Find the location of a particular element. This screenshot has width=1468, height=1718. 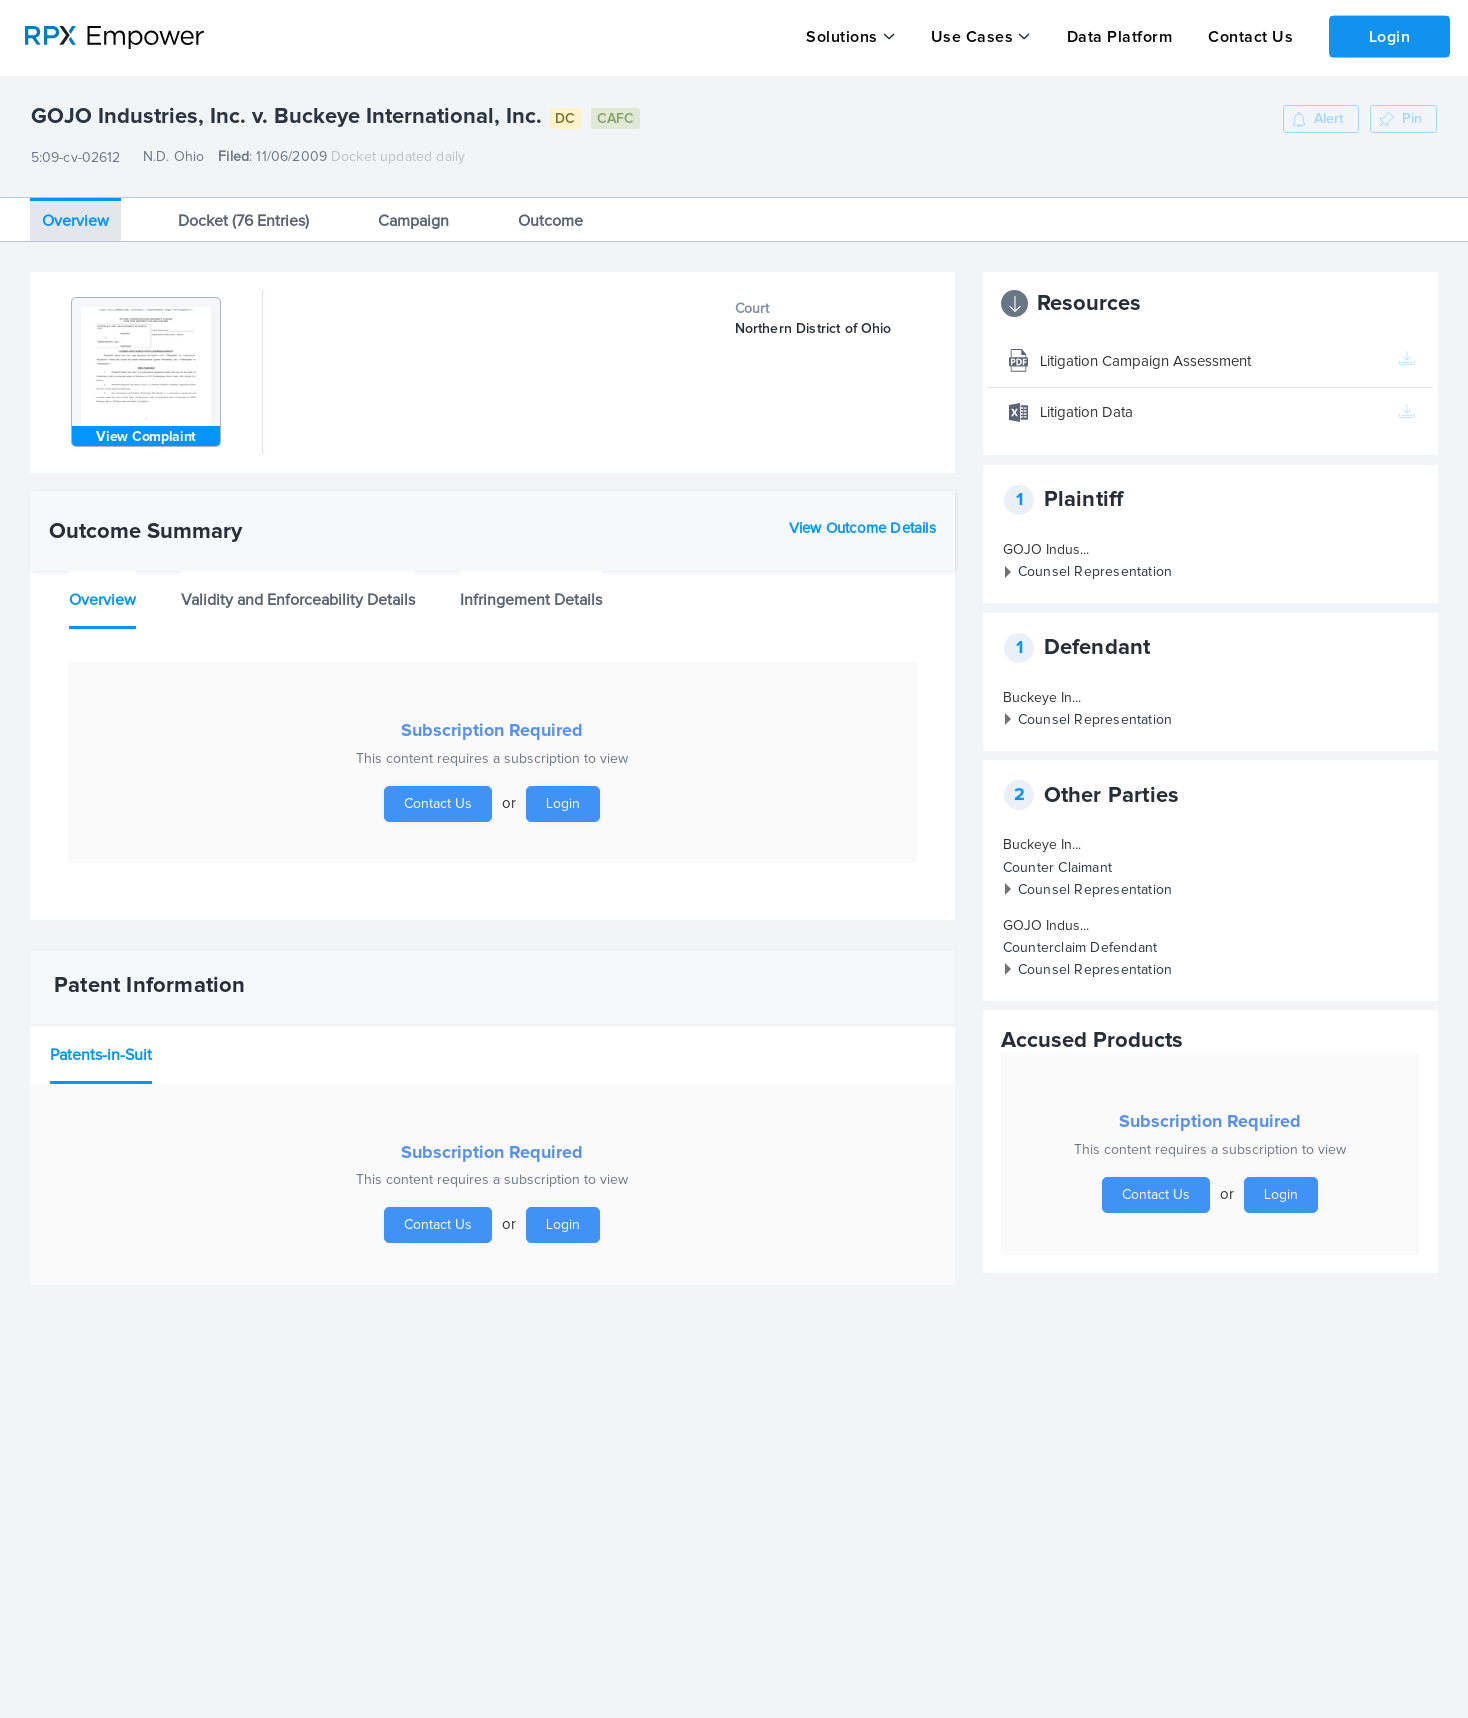

Use Cases is located at coordinates (971, 37).